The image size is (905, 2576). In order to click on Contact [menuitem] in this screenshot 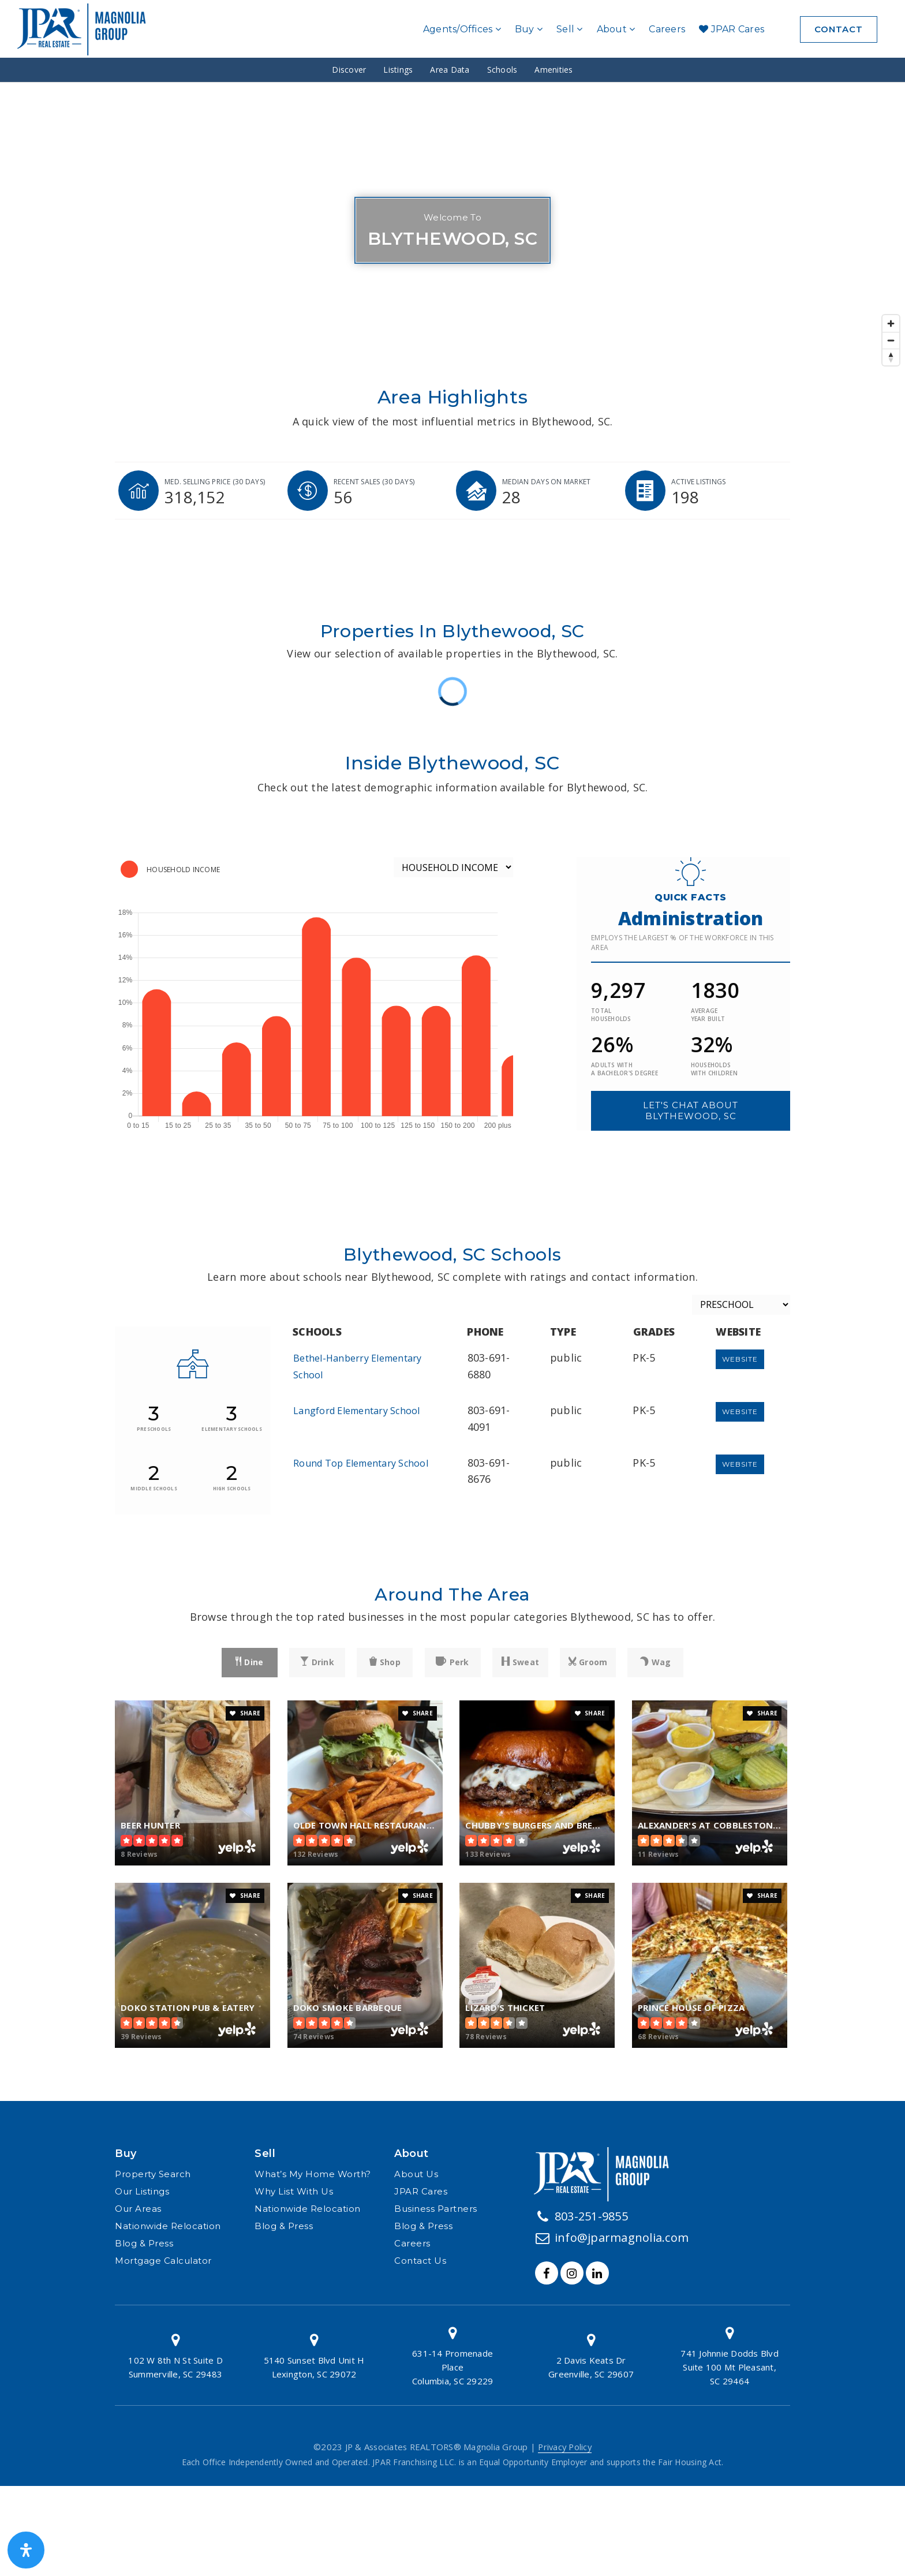, I will do `click(838, 29)`.